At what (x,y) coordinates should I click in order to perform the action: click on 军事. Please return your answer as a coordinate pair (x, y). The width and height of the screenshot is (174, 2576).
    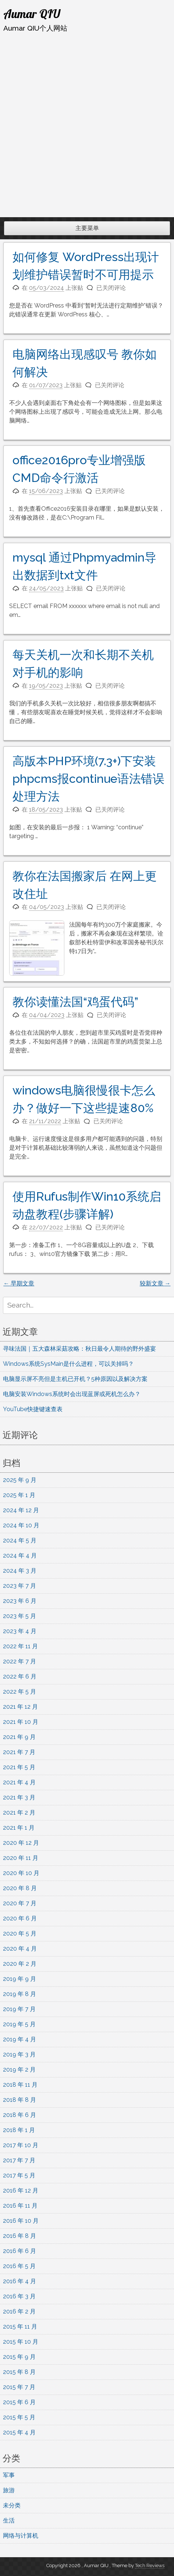
    Looking at the image, I should click on (9, 2475).